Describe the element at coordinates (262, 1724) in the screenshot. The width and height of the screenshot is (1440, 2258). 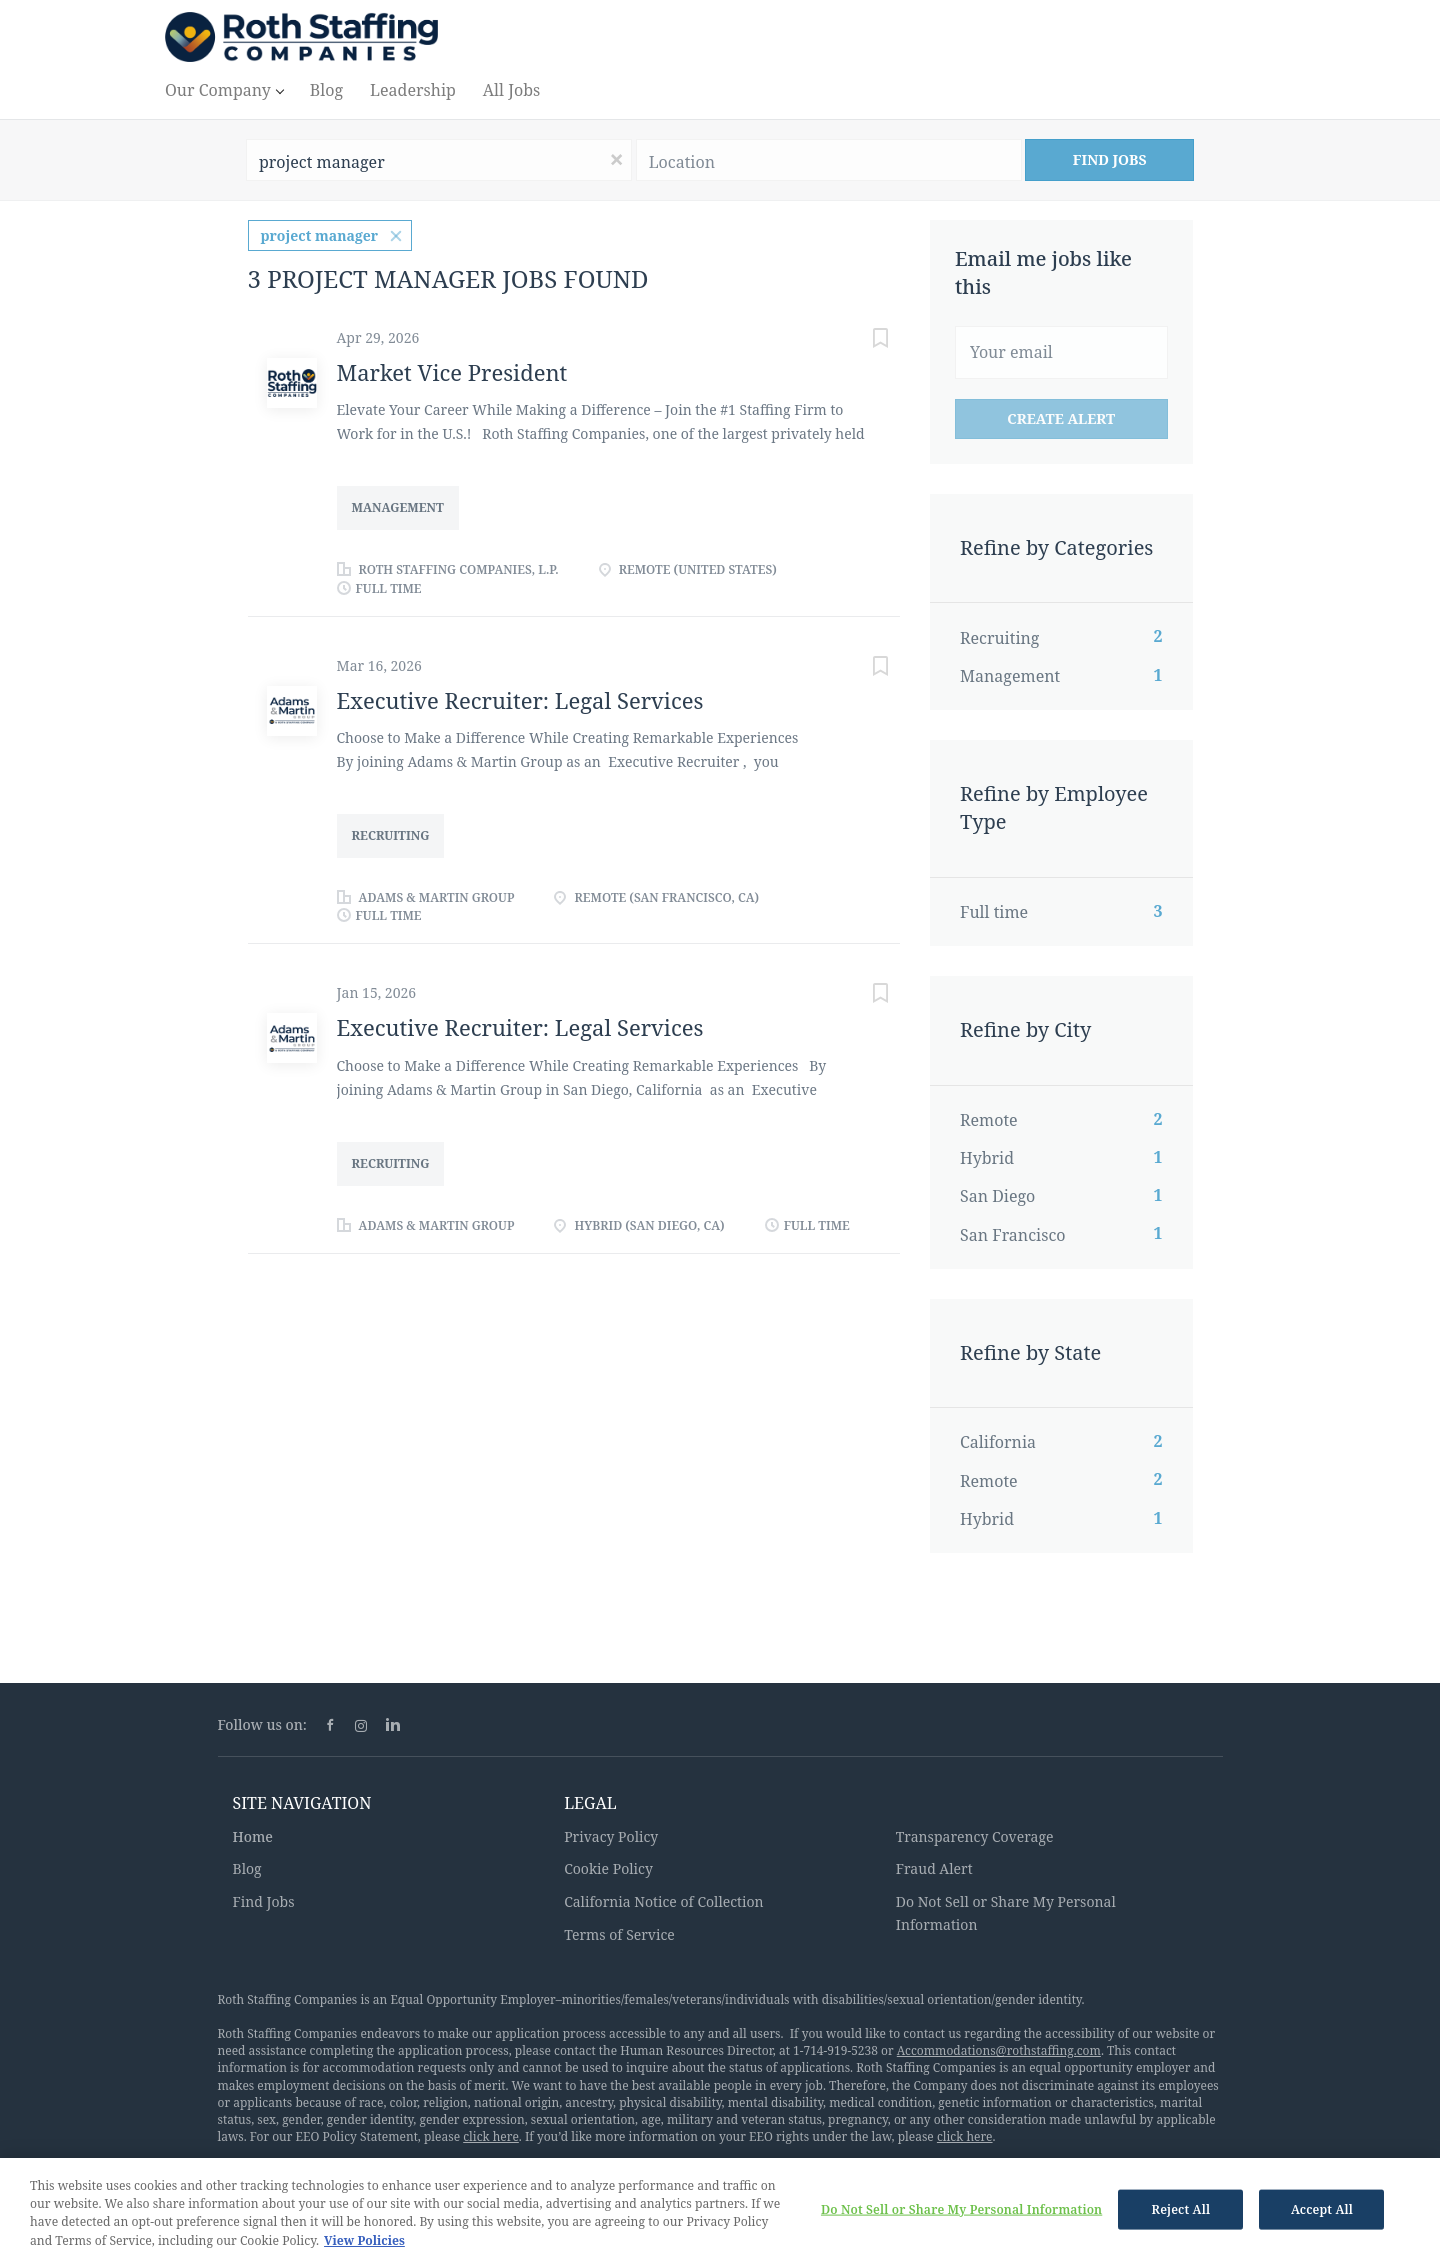
I see `Follow us on:` at that location.